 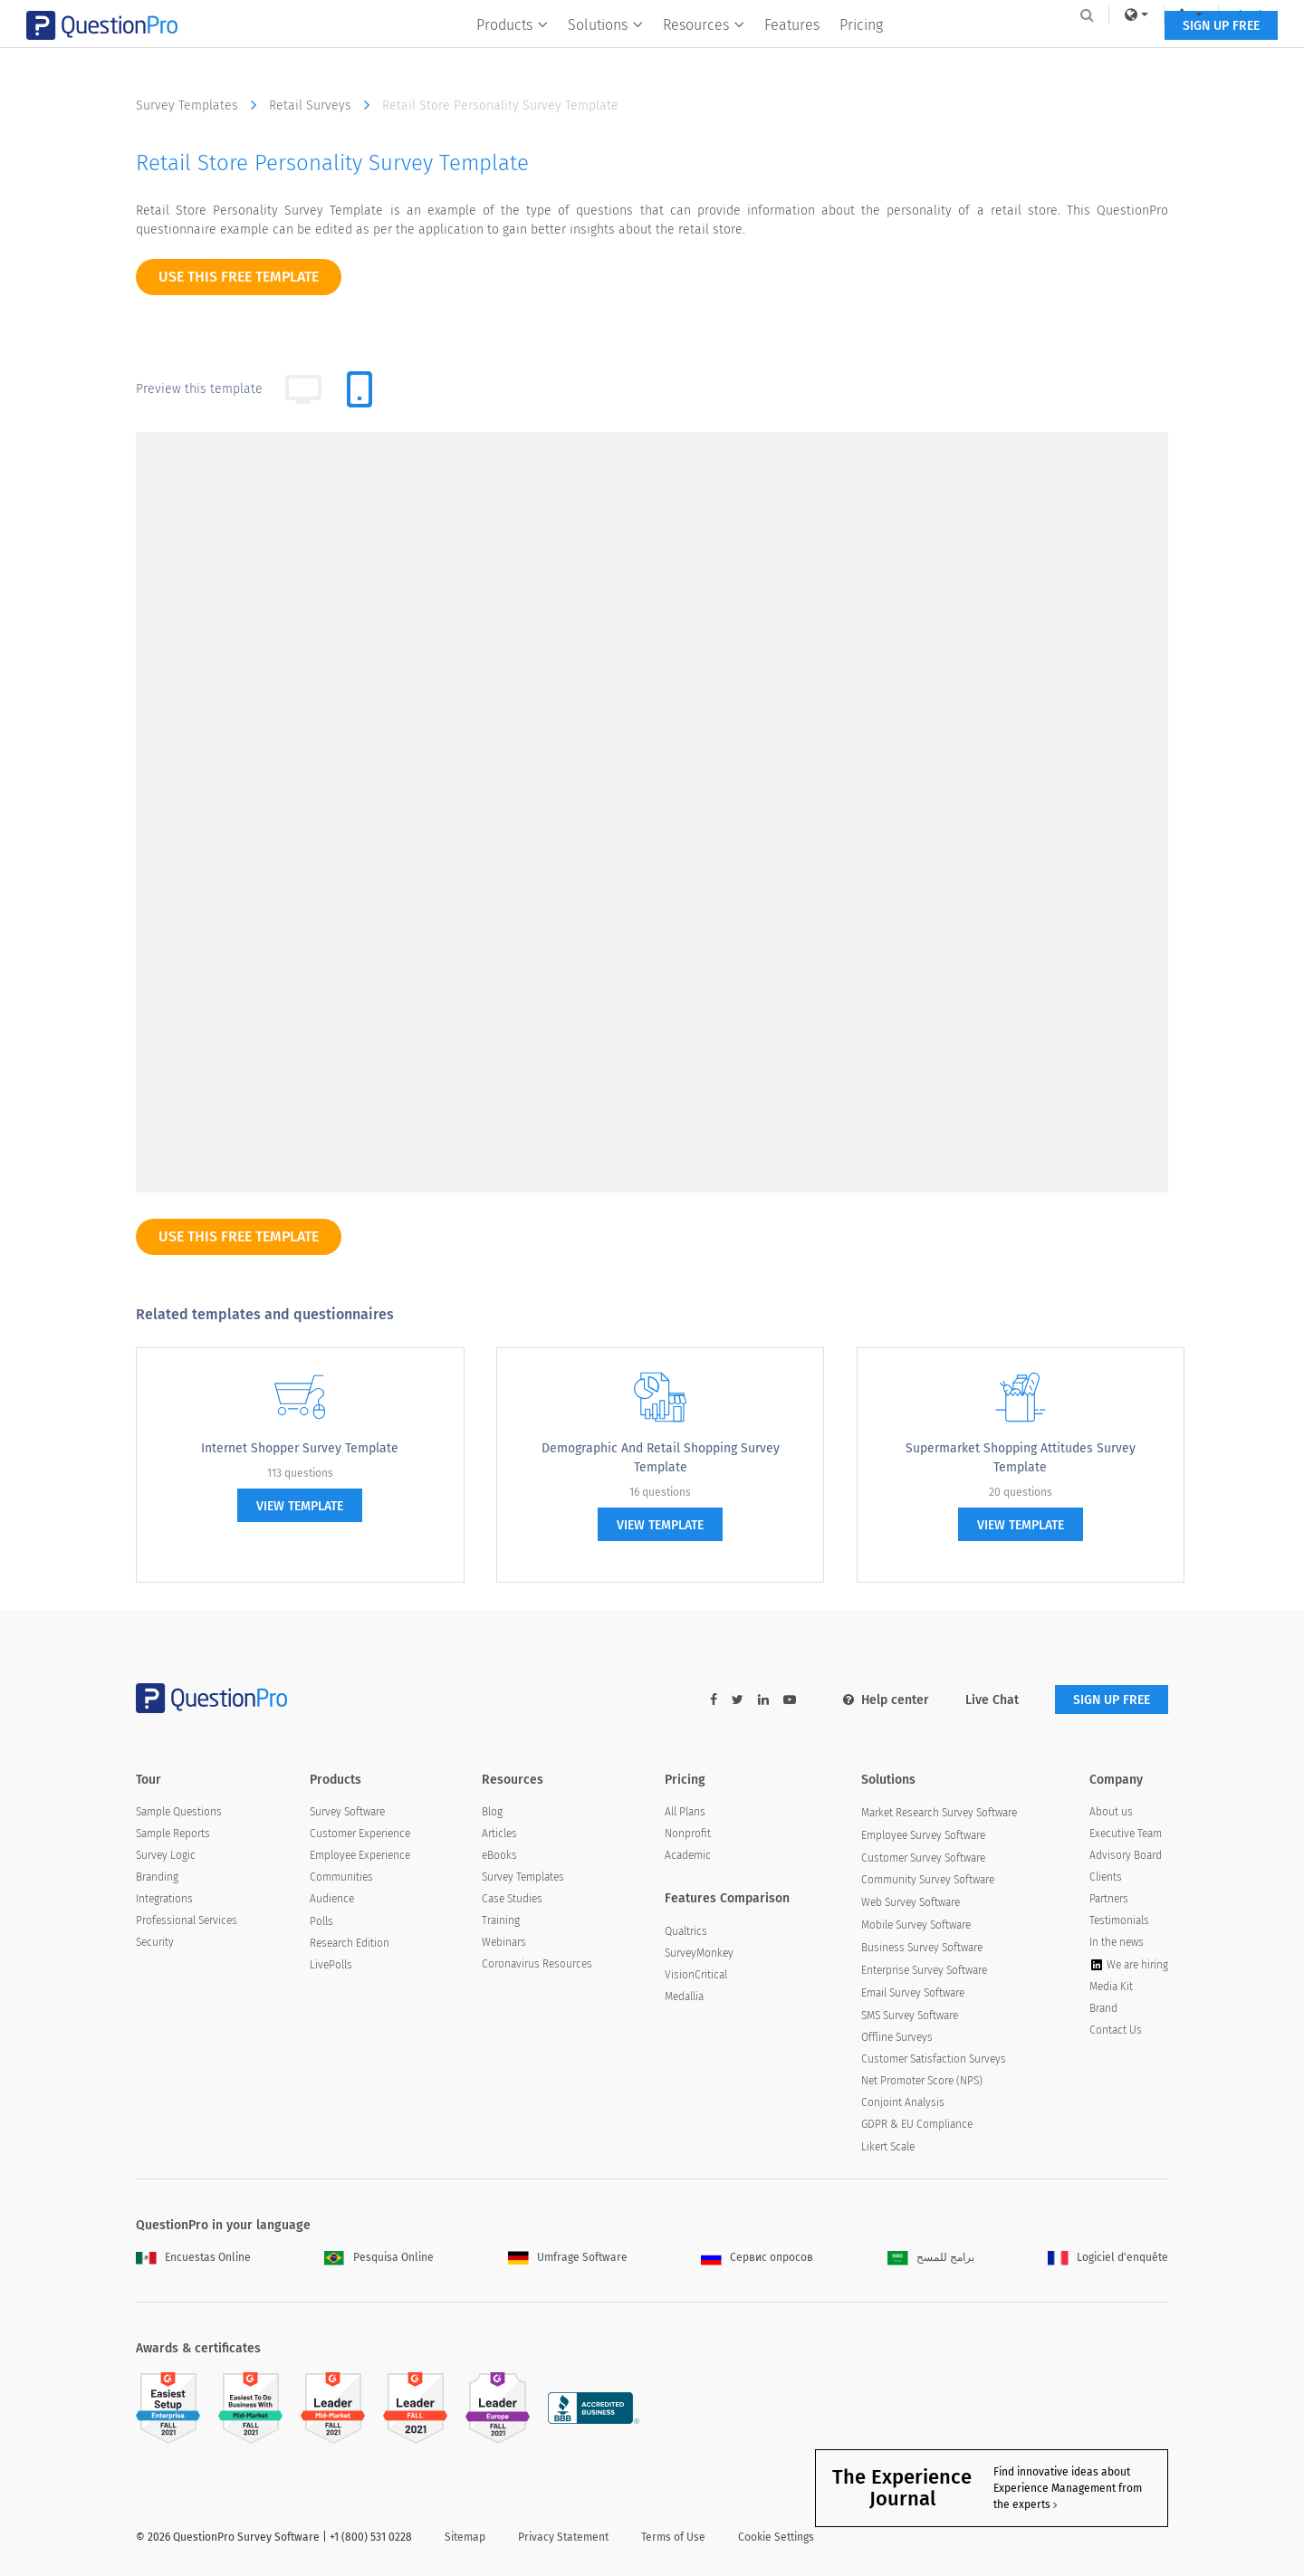 I want to click on Supermarket Shopping Attitudes Survey Template, so click(x=1021, y=1458).